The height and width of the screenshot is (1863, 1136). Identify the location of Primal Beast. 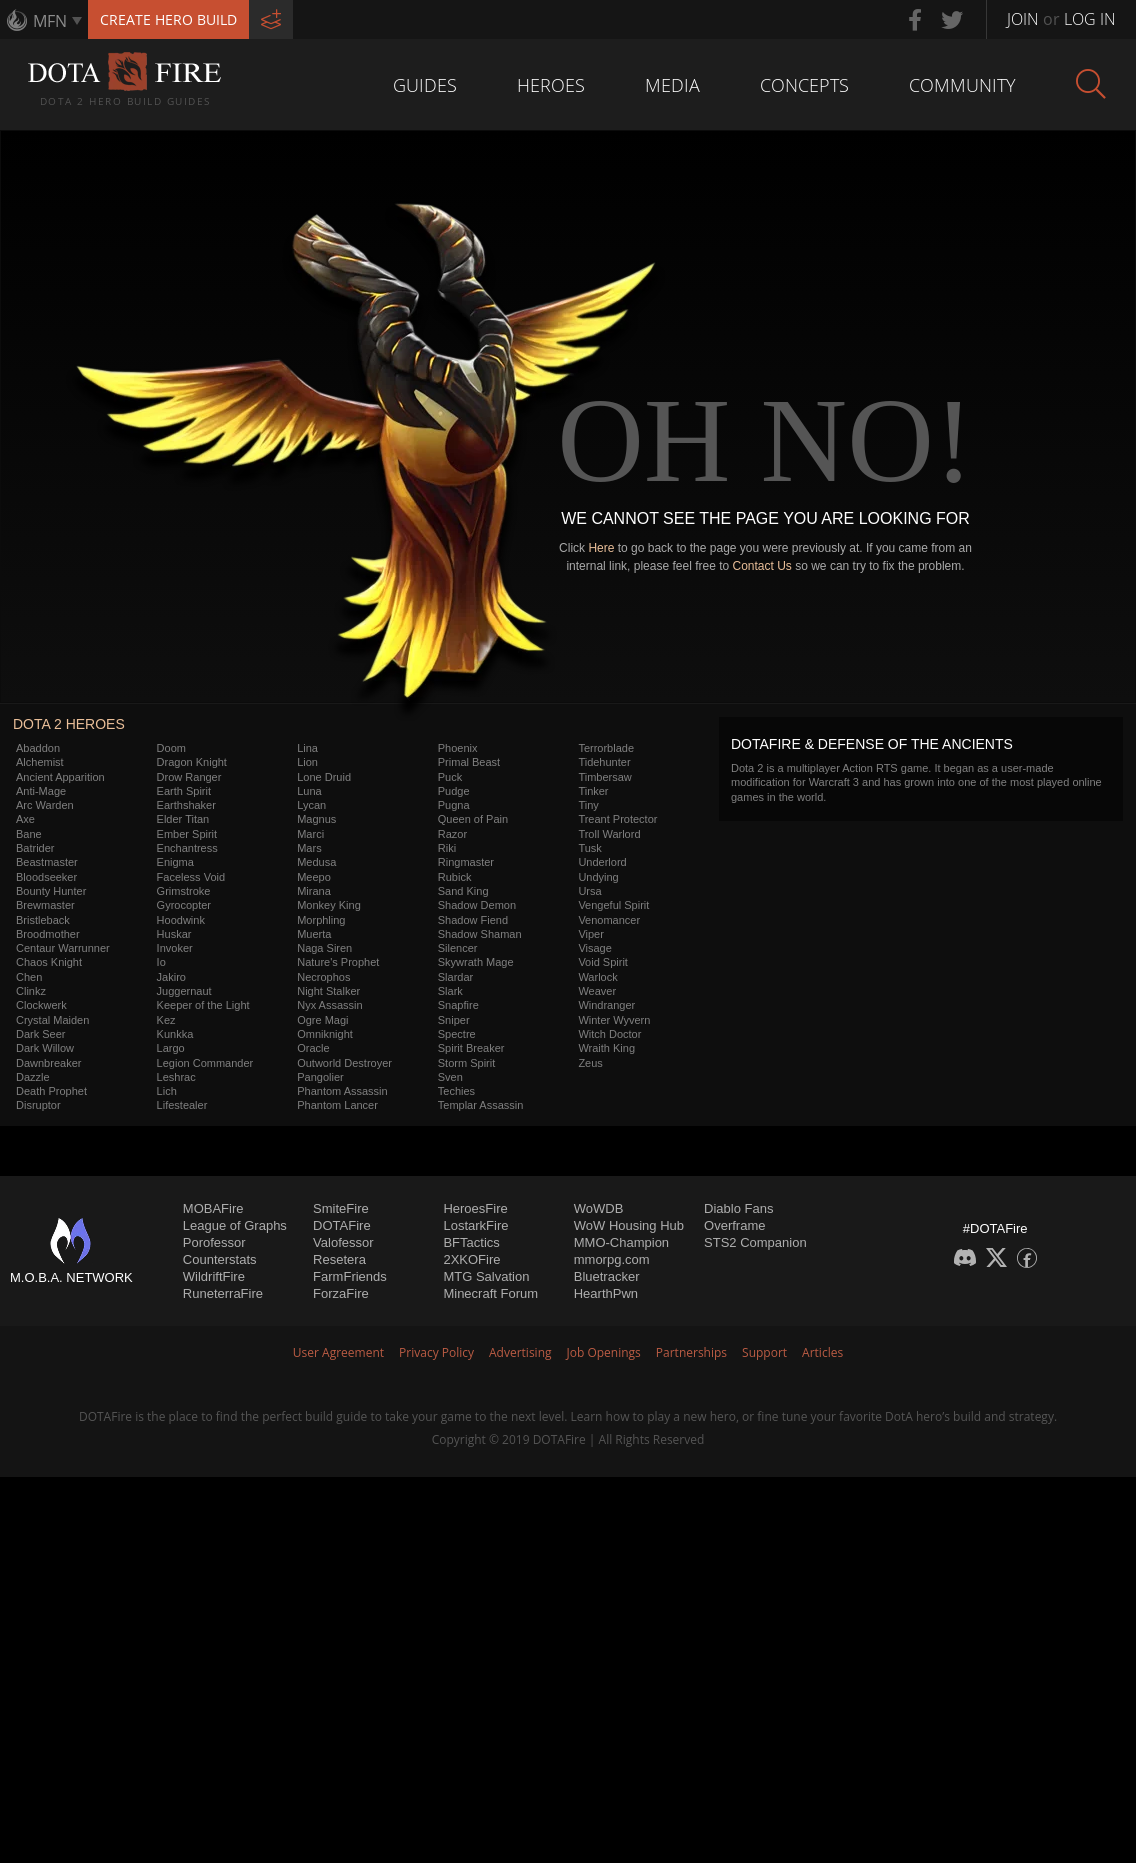
(469, 762).